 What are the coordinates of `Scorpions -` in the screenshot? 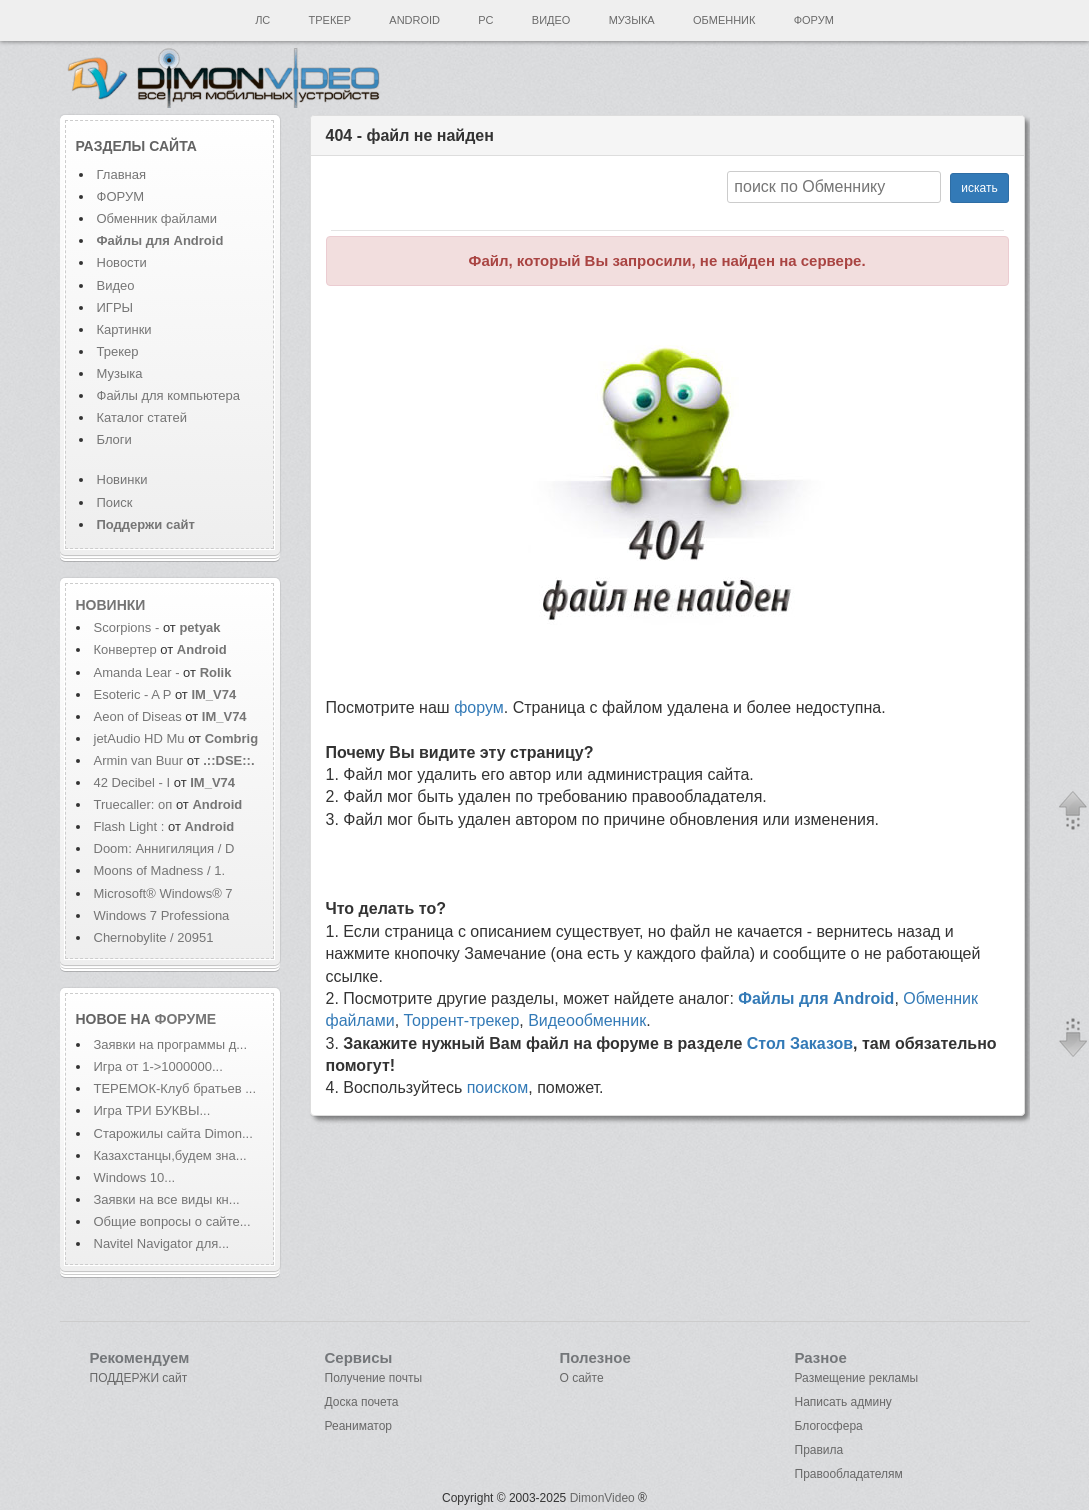 It's located at (128, 627).